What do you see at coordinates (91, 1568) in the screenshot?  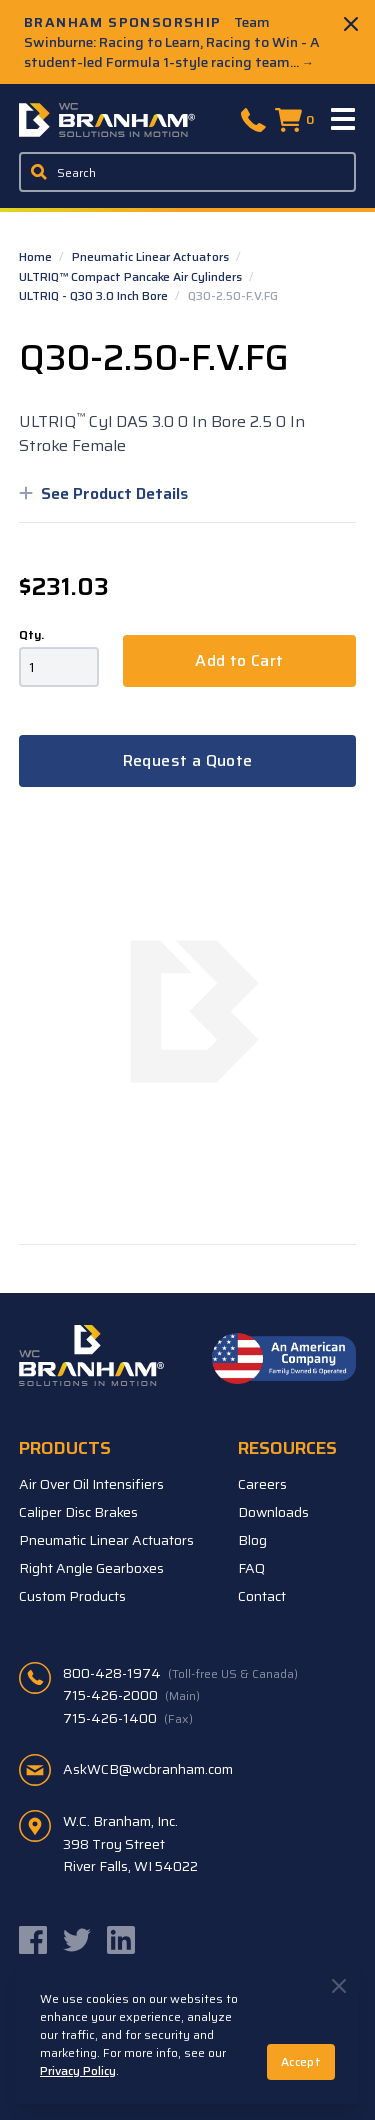 I see `Right Angle Gearboxes` at bounding box center [91, 1568].